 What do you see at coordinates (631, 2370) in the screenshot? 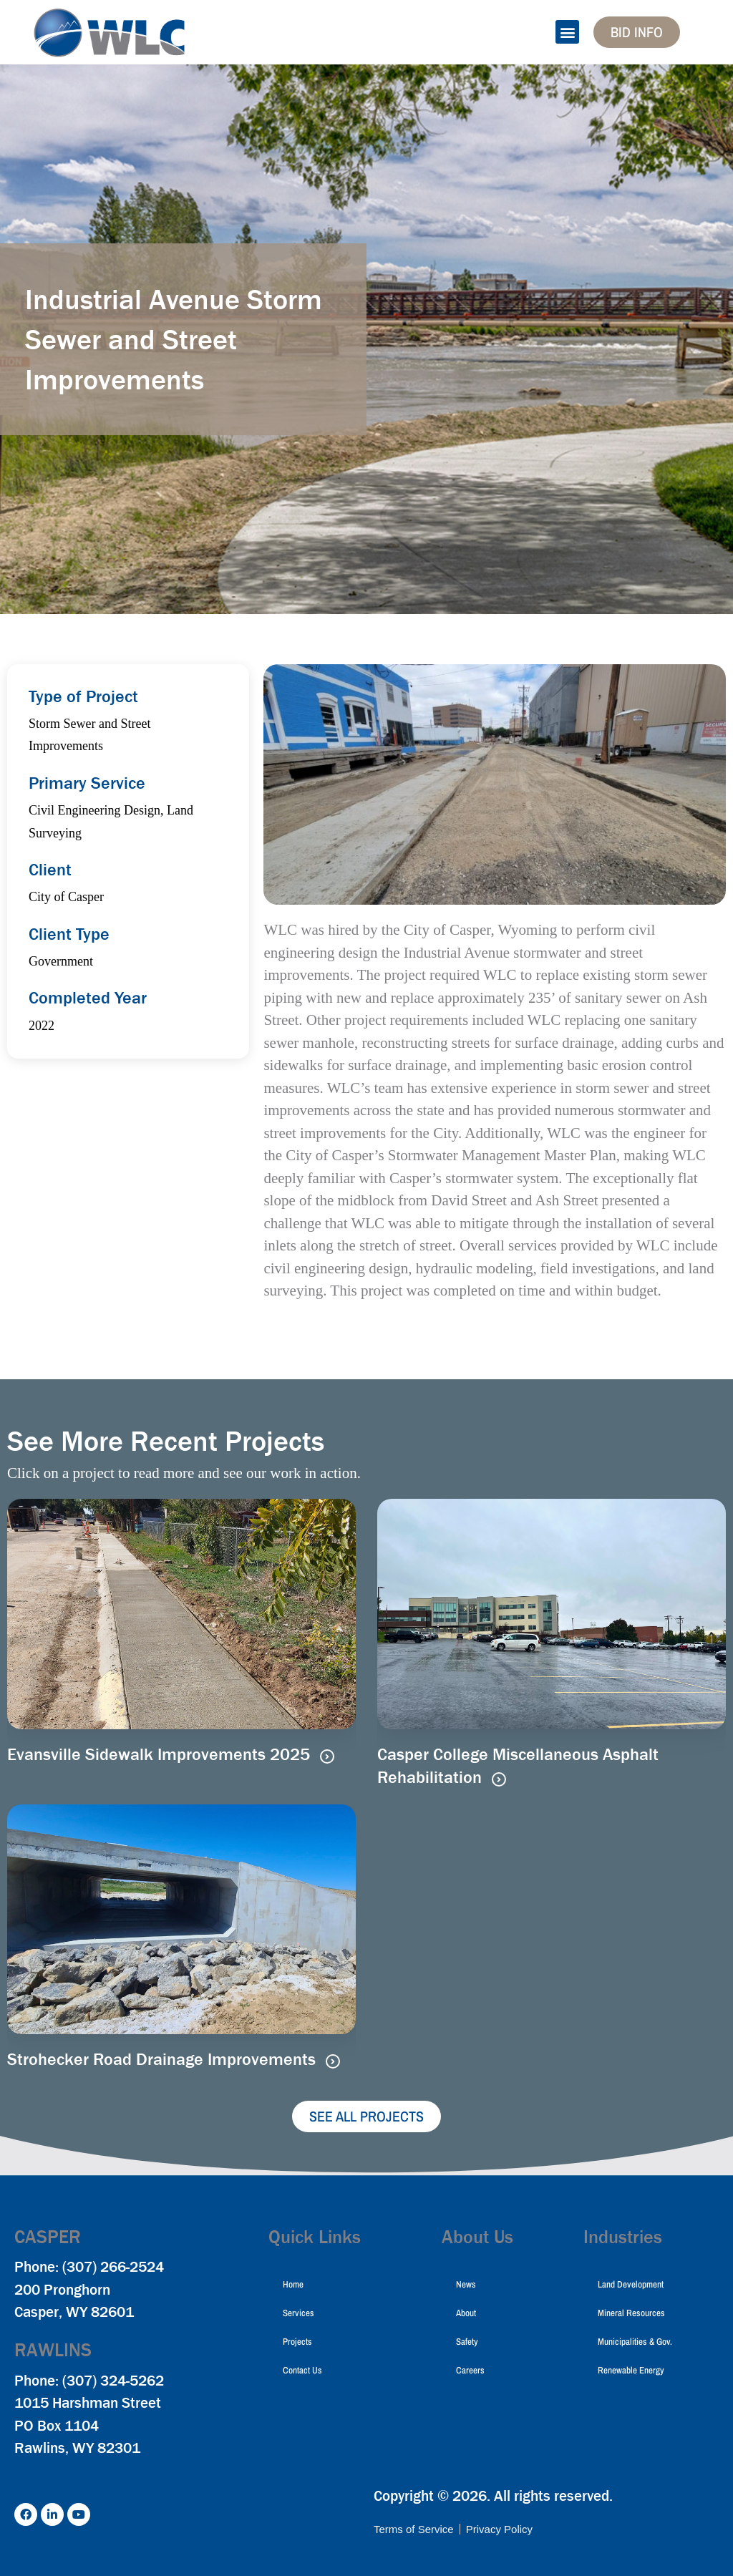
I see `Renewable Energy` at bounding box center [631, 2370].